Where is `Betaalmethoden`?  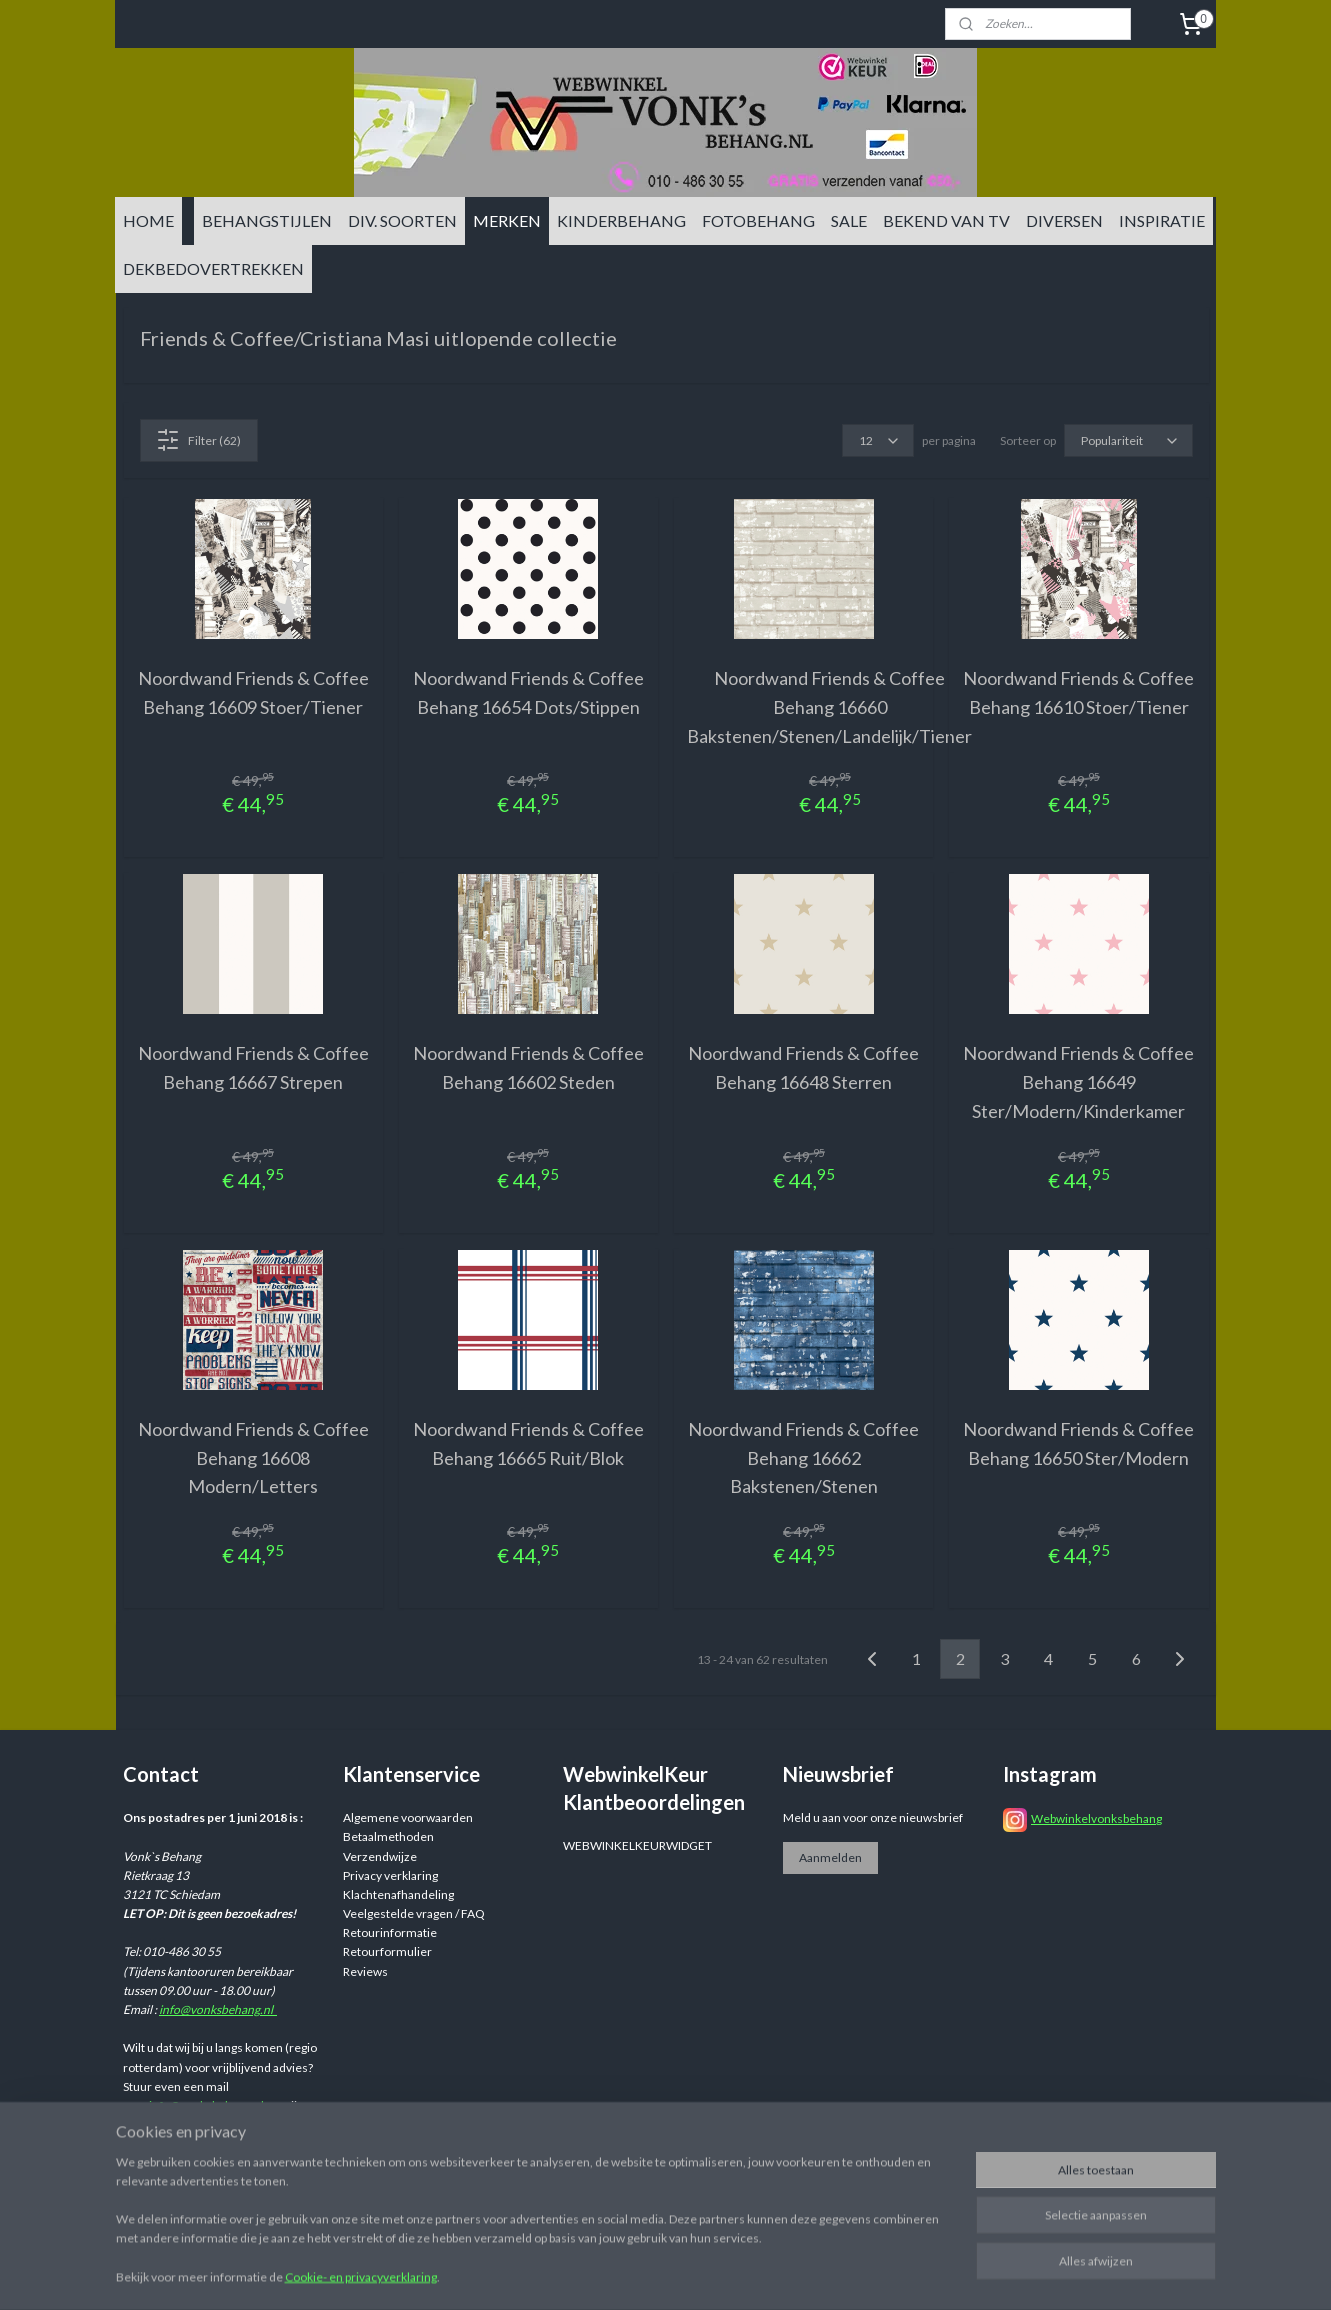 Betaalmethoden is located at coordinates (388, 1836).